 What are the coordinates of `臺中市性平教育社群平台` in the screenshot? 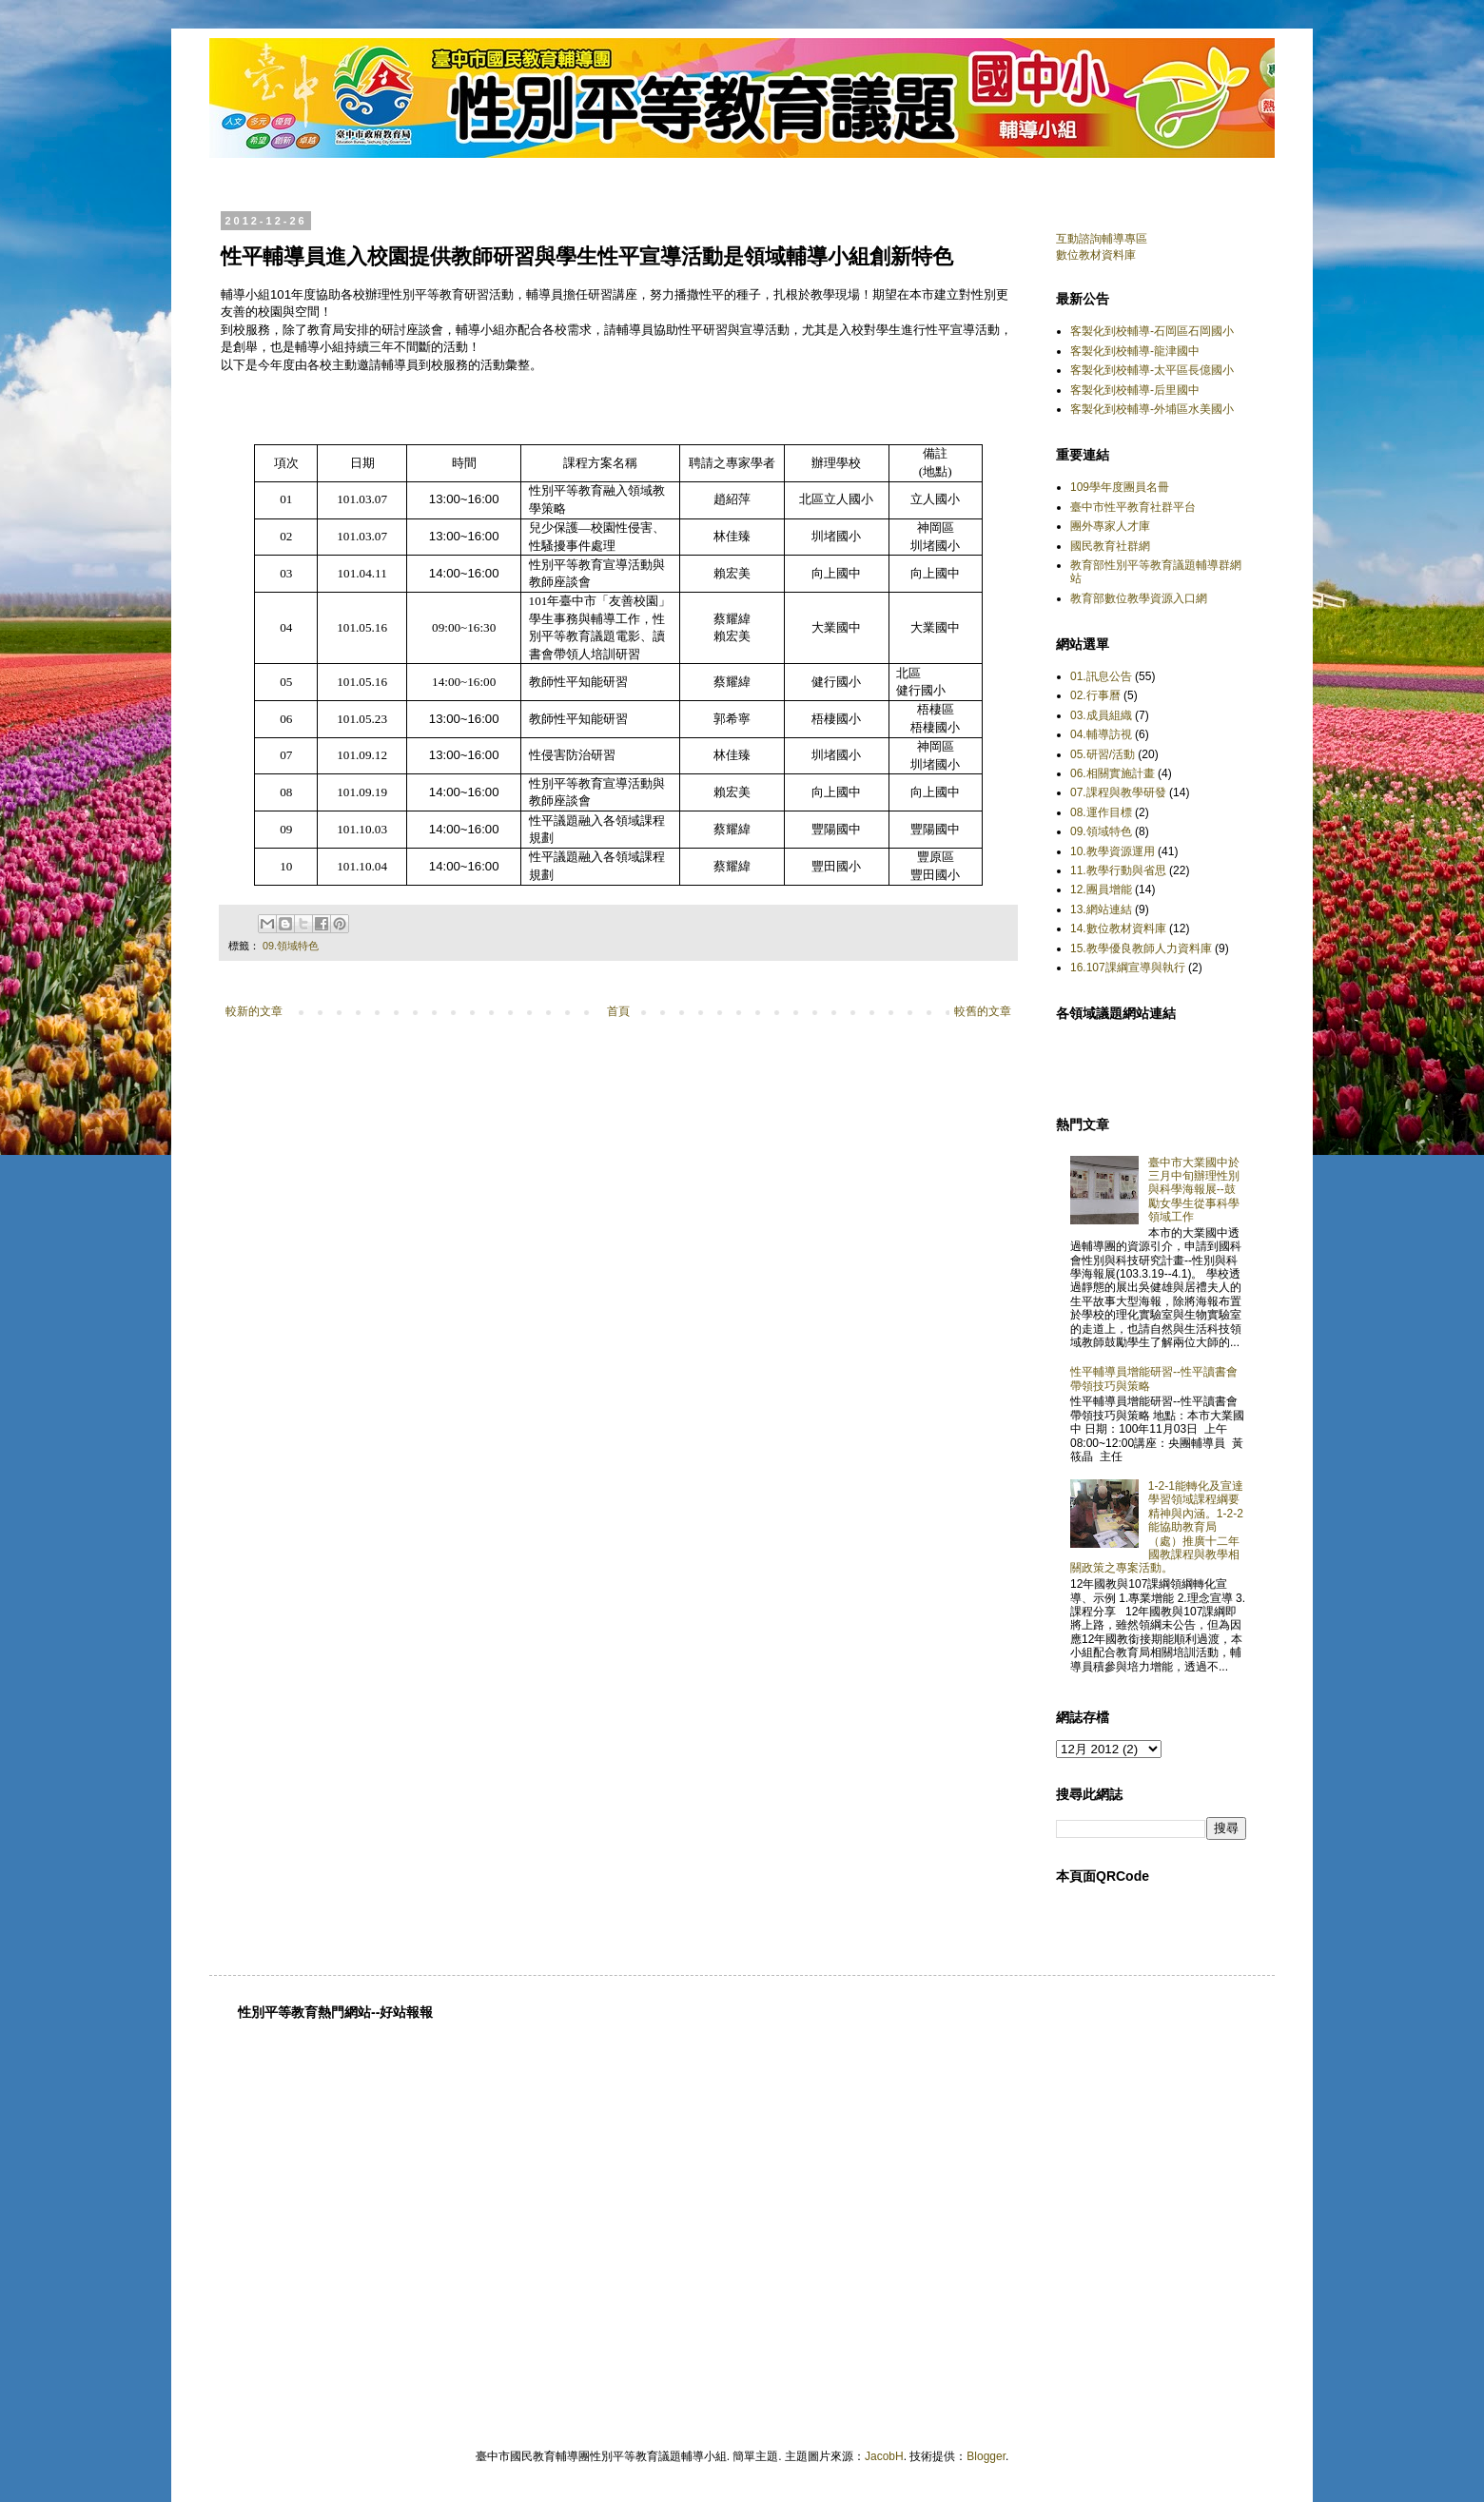 It's located at (1133, 507).